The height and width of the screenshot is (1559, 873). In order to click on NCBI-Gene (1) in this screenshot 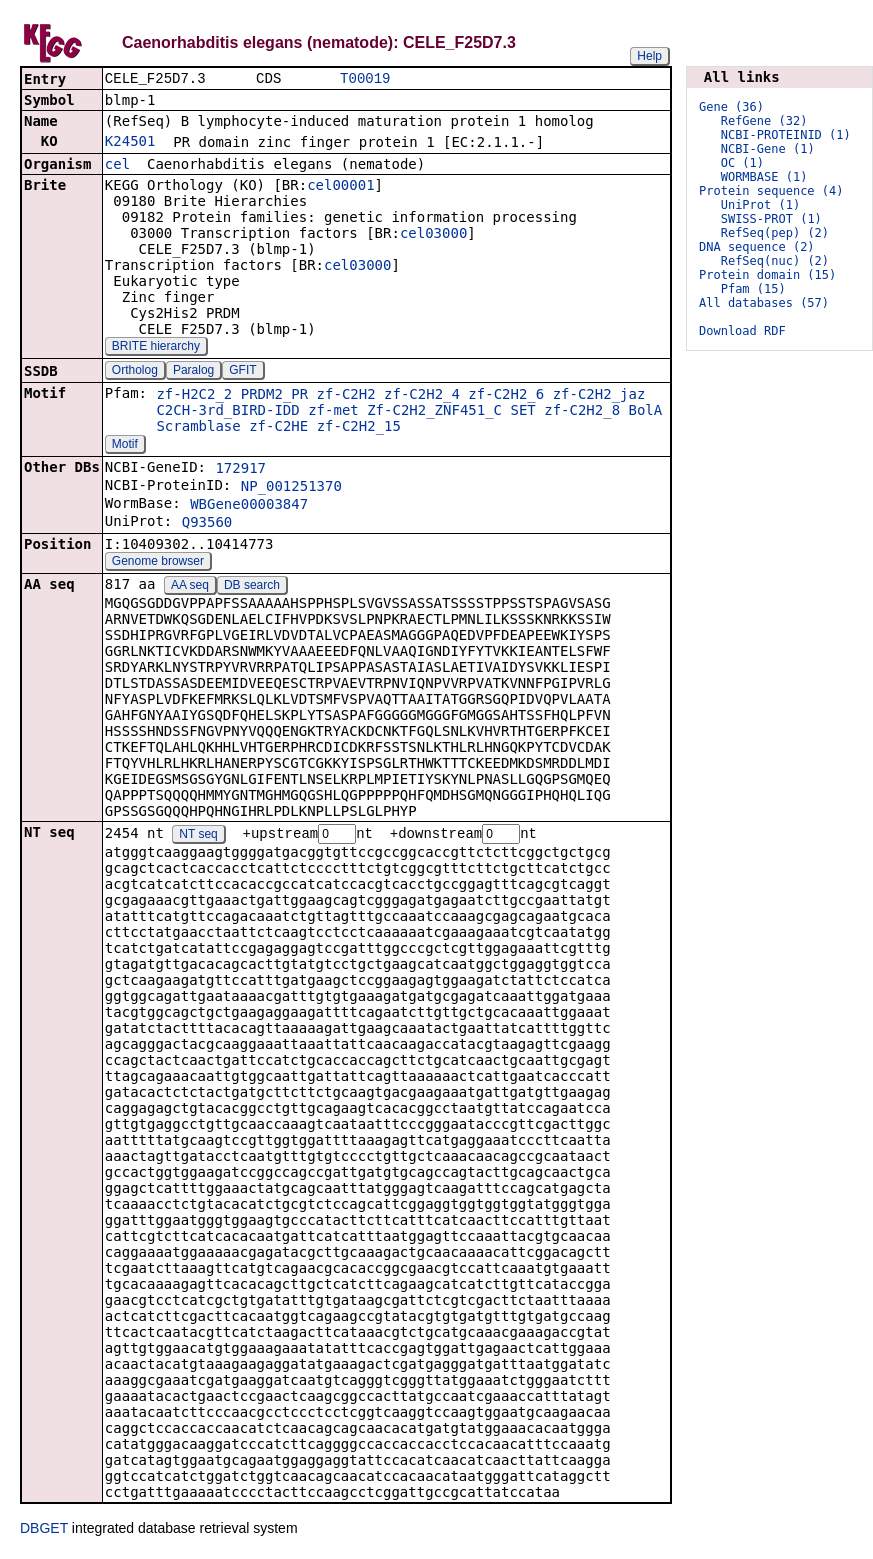, I will do `click(768, 149)`.